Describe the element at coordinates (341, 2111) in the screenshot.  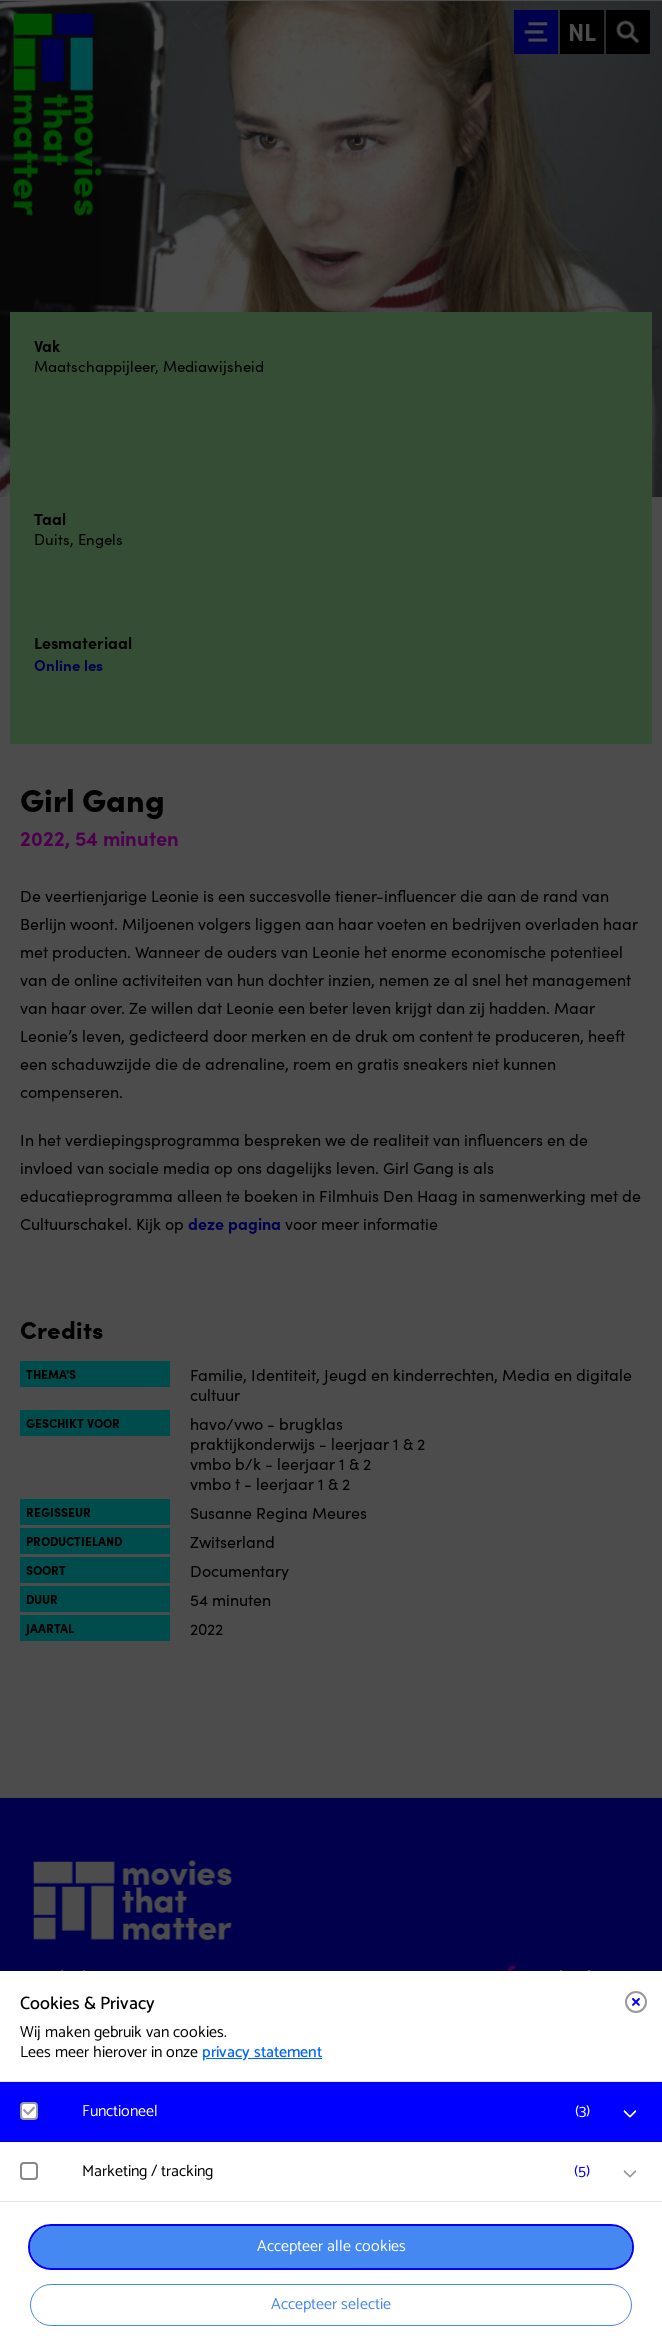
I see `[button]` at that location.